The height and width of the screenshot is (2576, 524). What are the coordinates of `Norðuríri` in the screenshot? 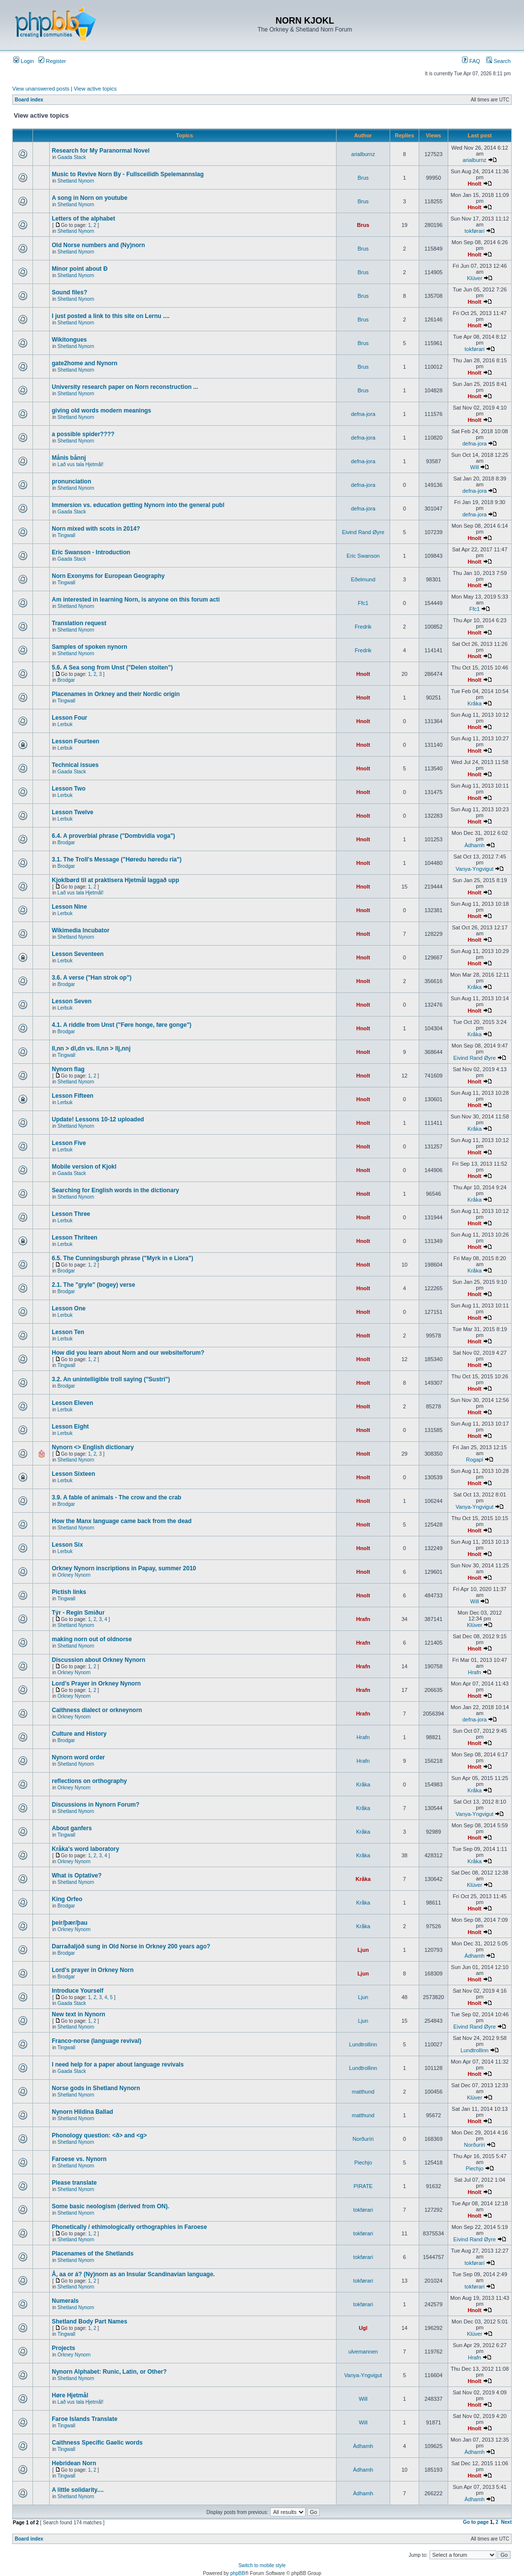 It's located at (363, 2139).